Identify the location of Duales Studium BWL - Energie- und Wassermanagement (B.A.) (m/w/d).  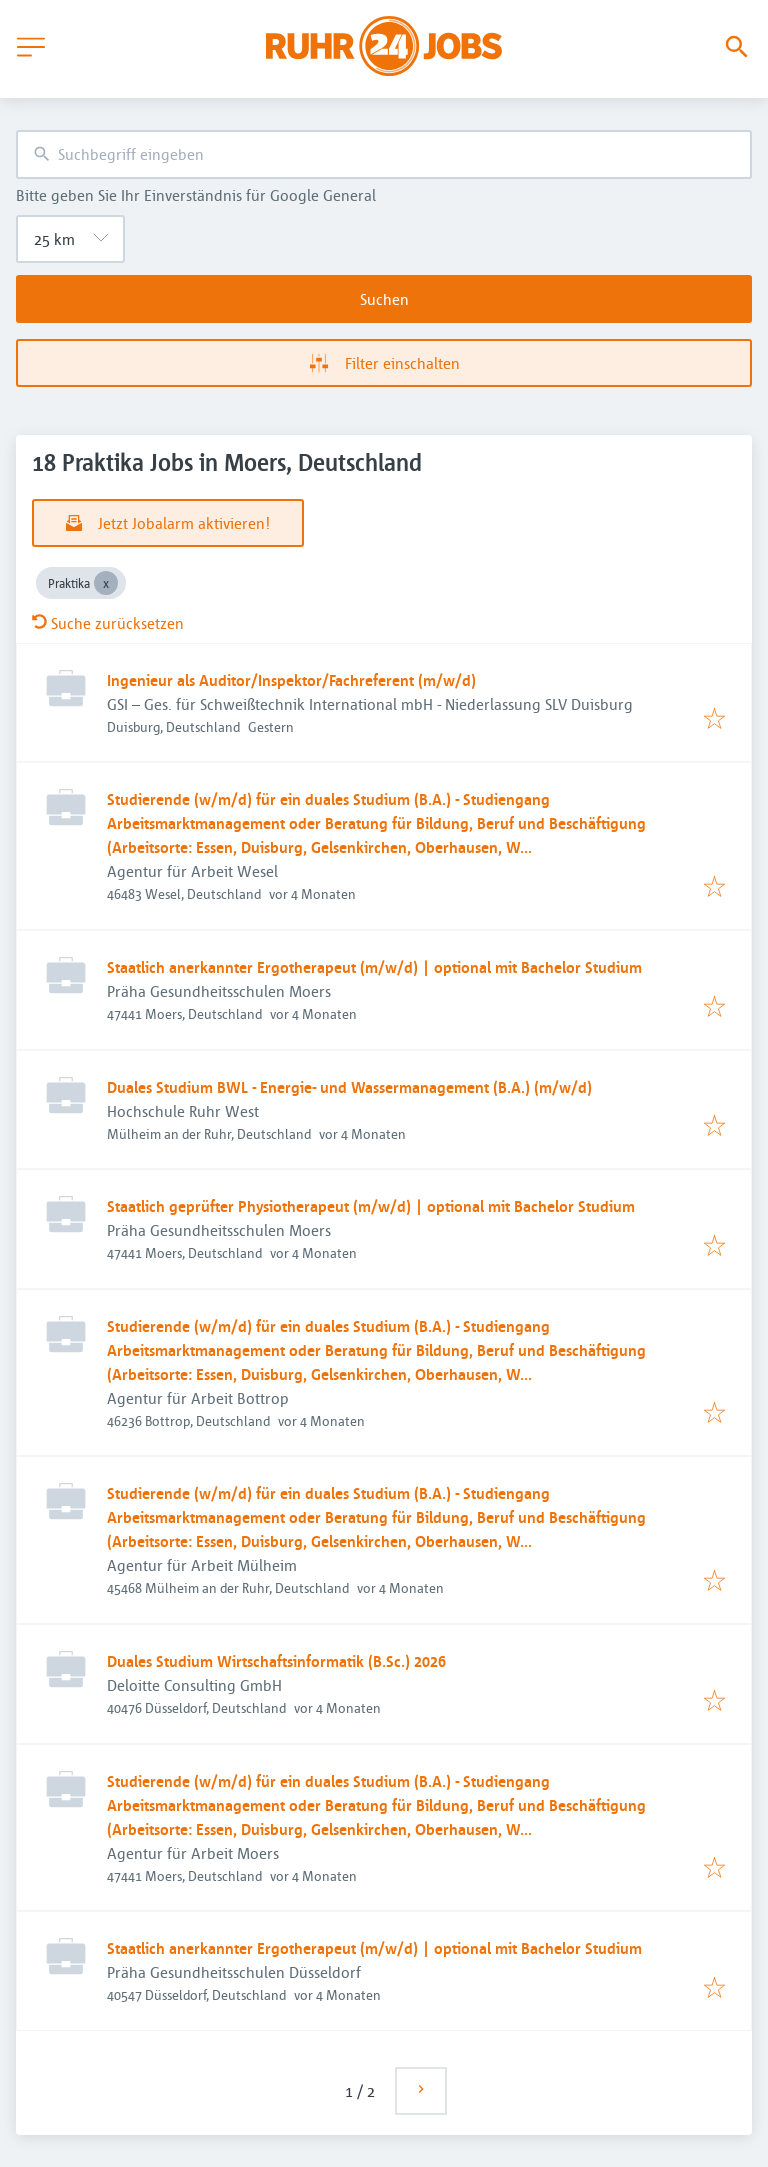
(349, 1087).